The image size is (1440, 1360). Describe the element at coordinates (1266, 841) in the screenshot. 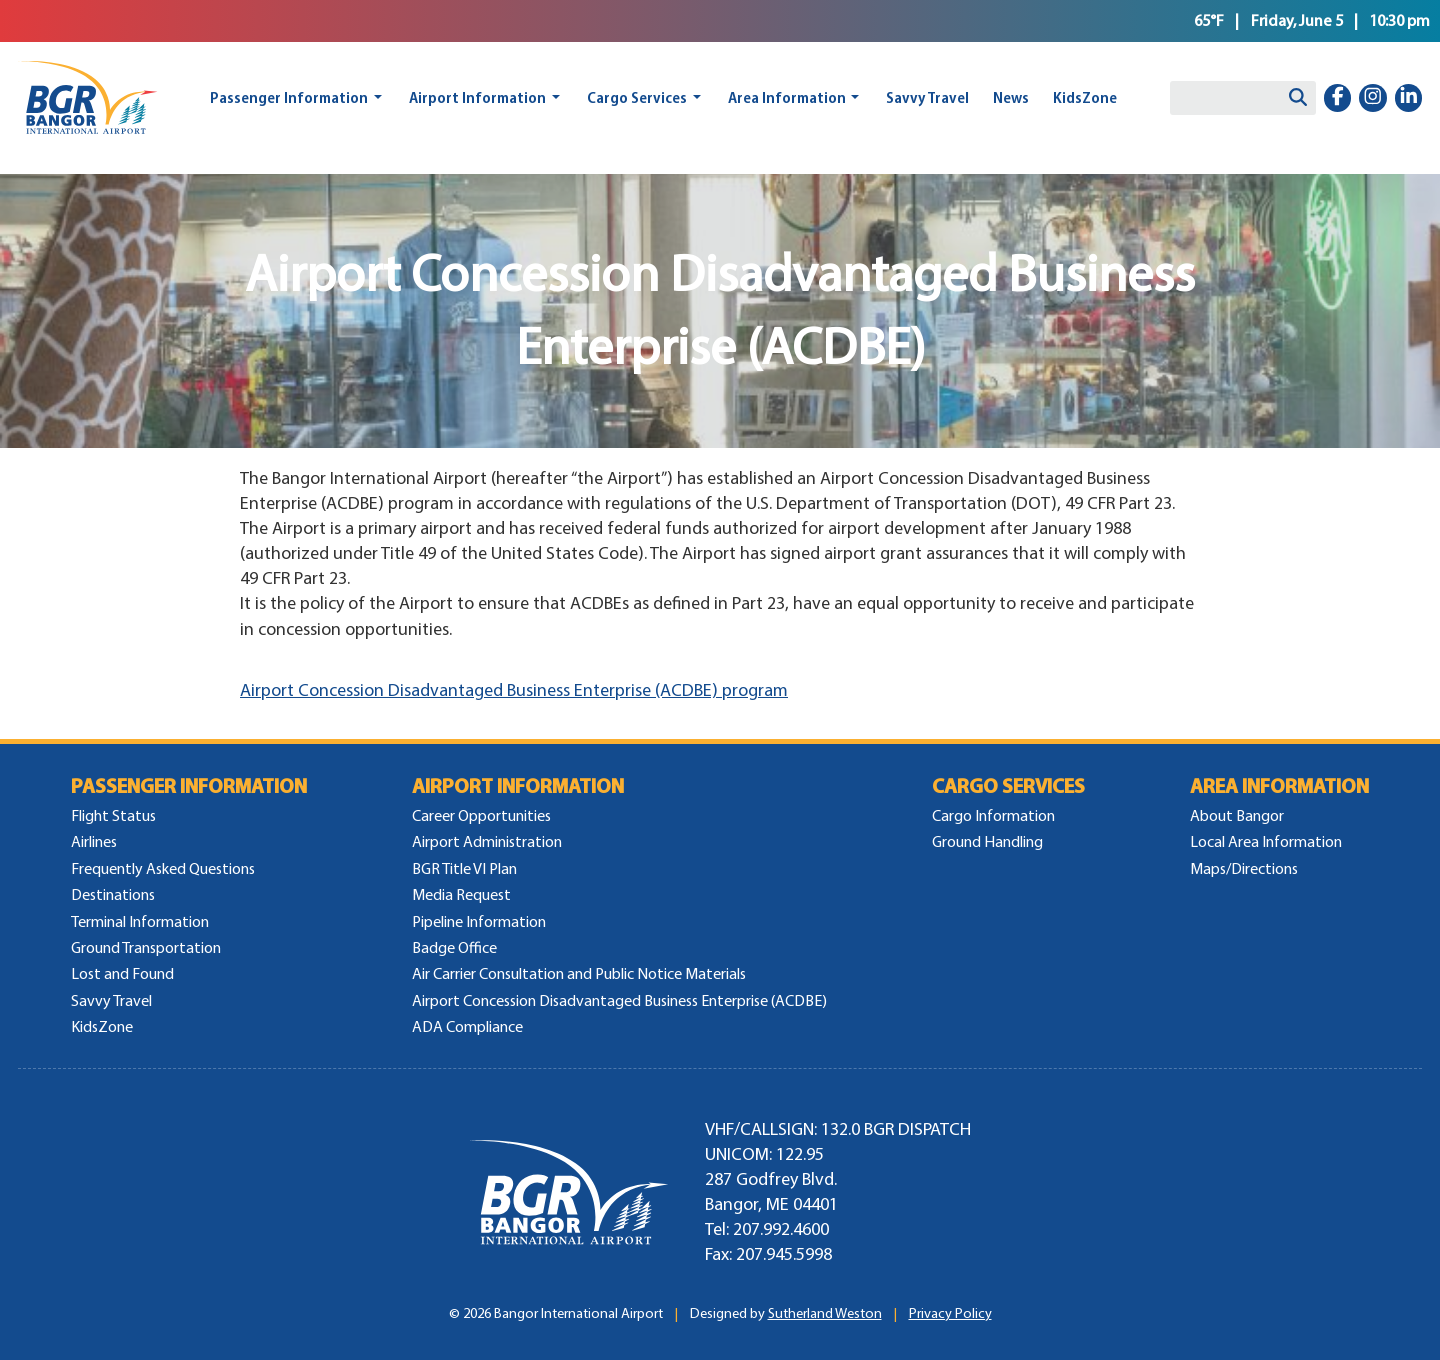

I see `Local Area Information` at that location.